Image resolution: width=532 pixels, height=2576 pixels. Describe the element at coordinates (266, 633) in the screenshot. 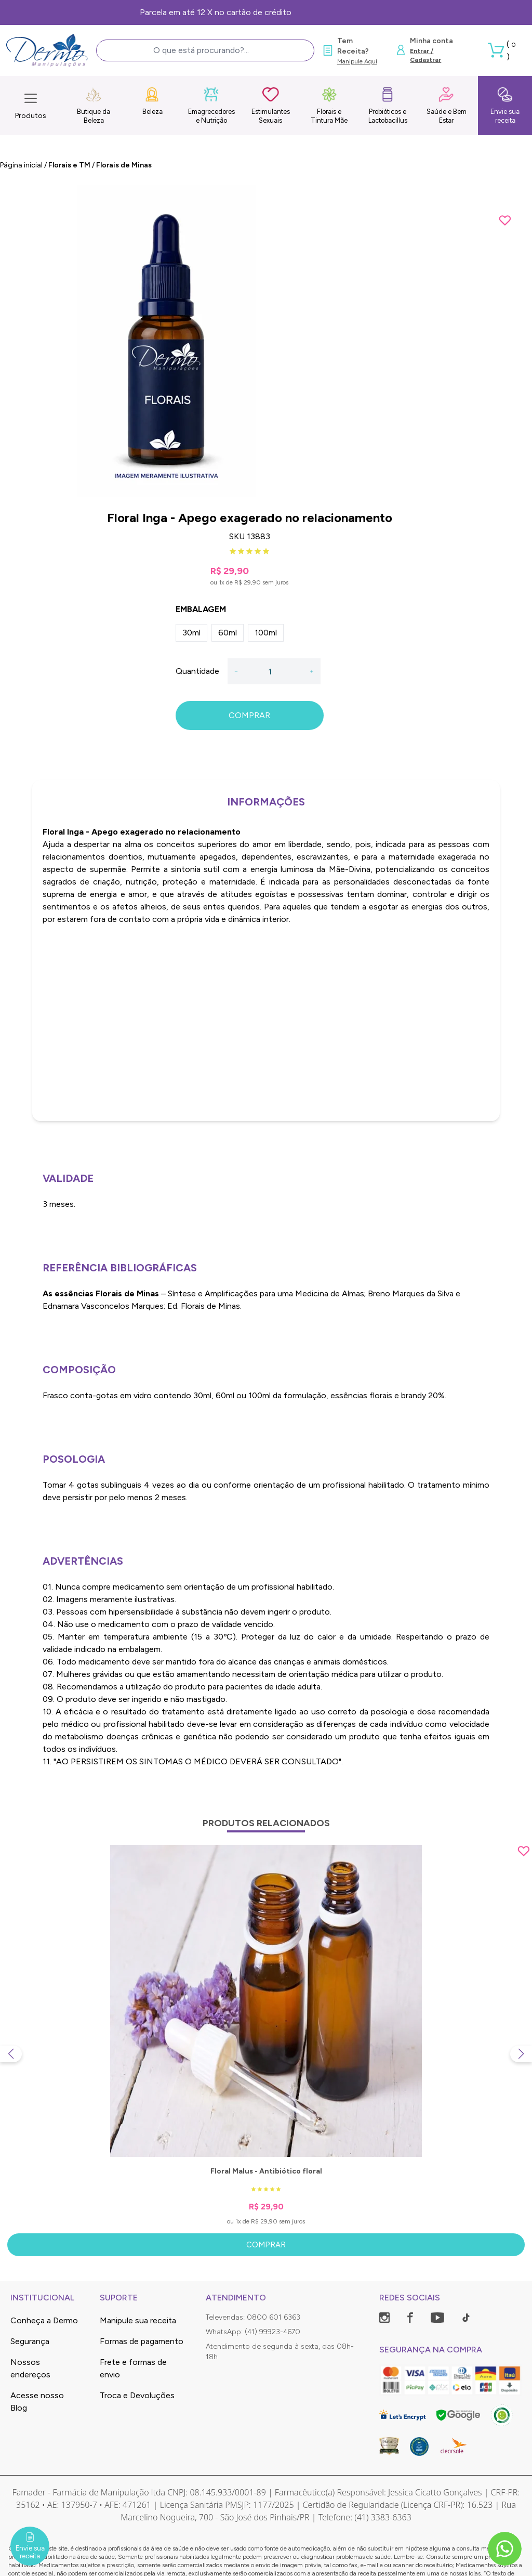

I see `100ml` at that location.